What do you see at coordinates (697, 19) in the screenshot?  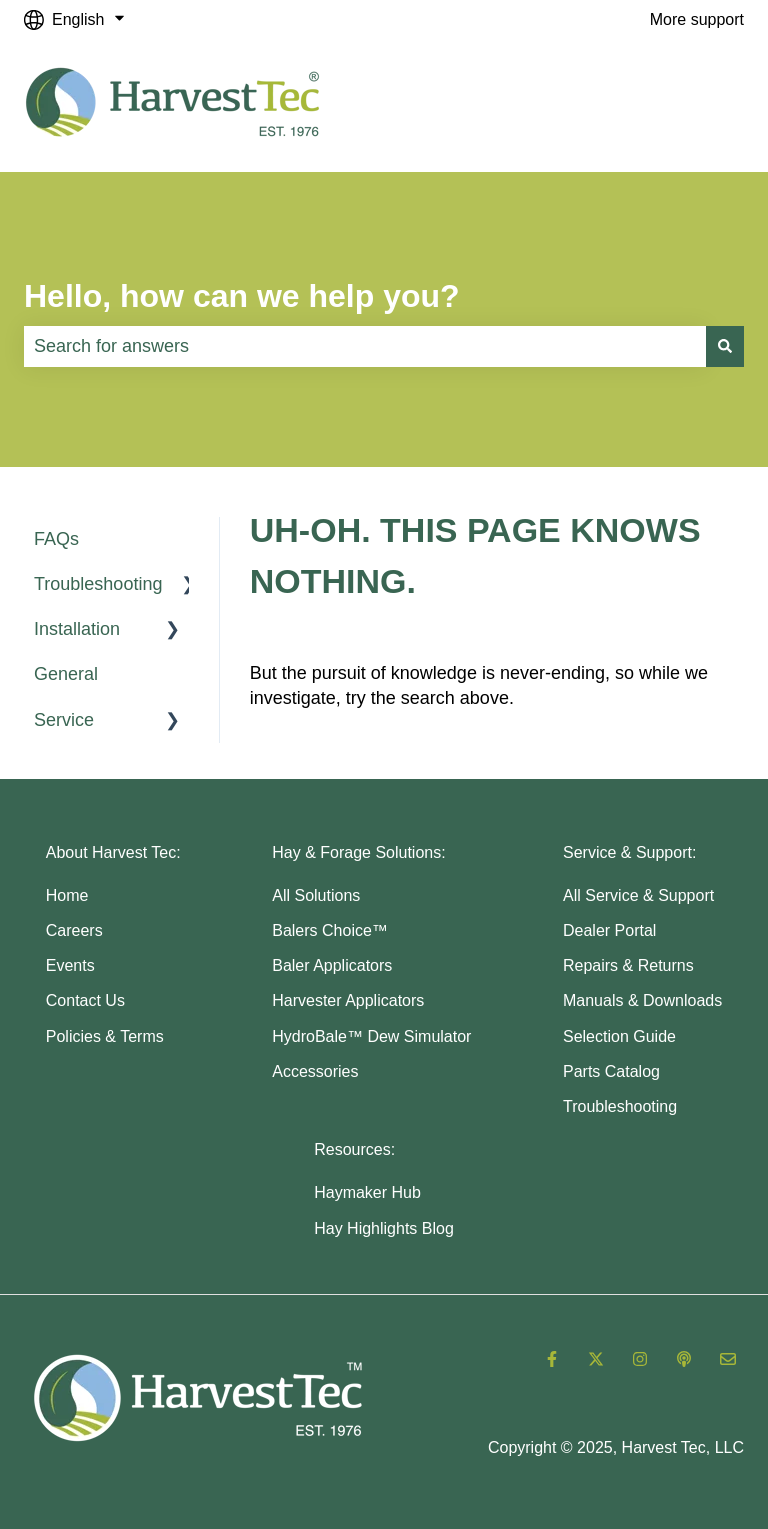 I see `More support` at bounding box center [697, 19].